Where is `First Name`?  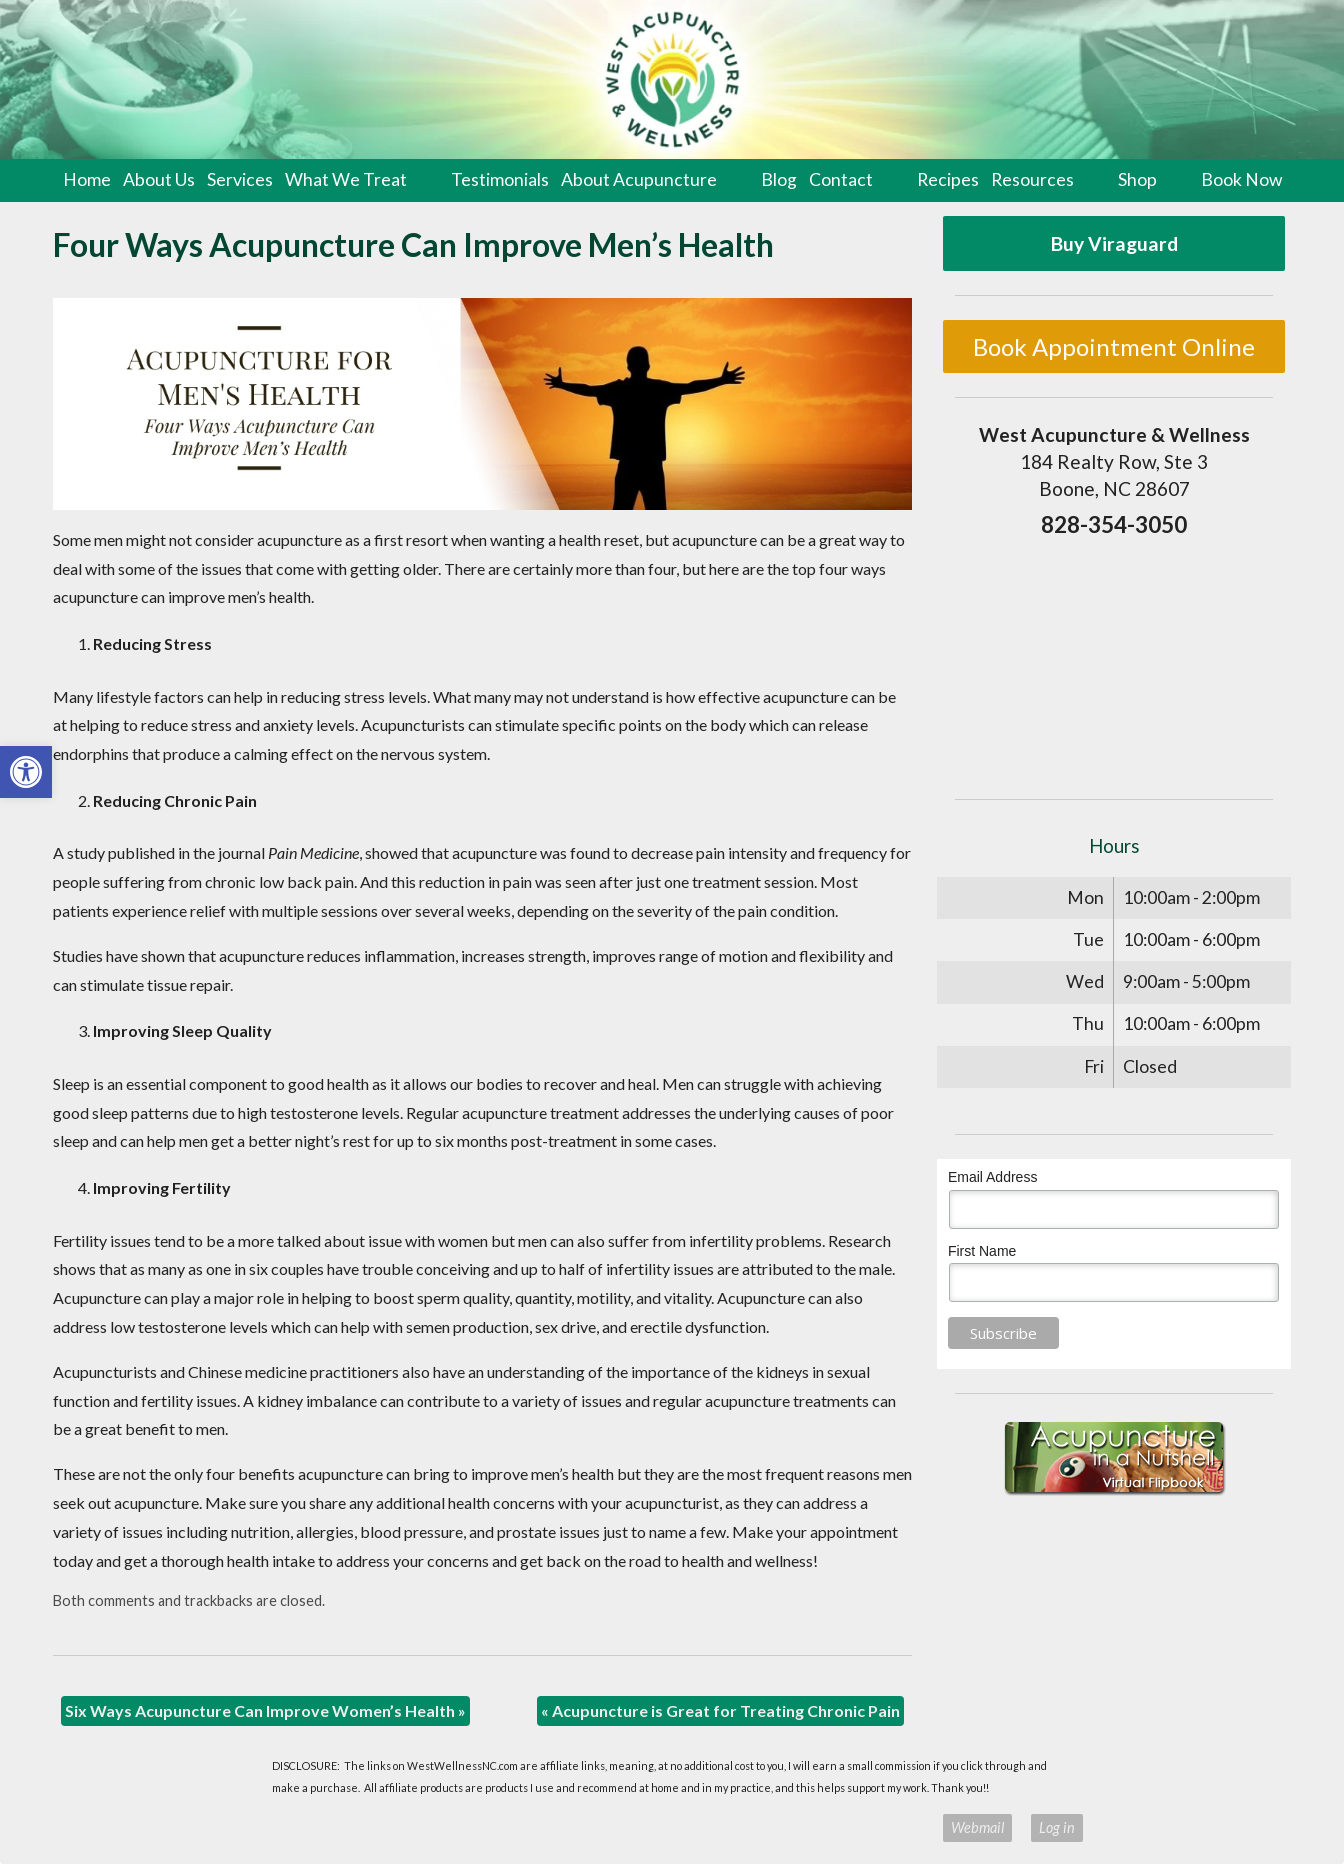
First Name is located at coordinates (982, 1251).